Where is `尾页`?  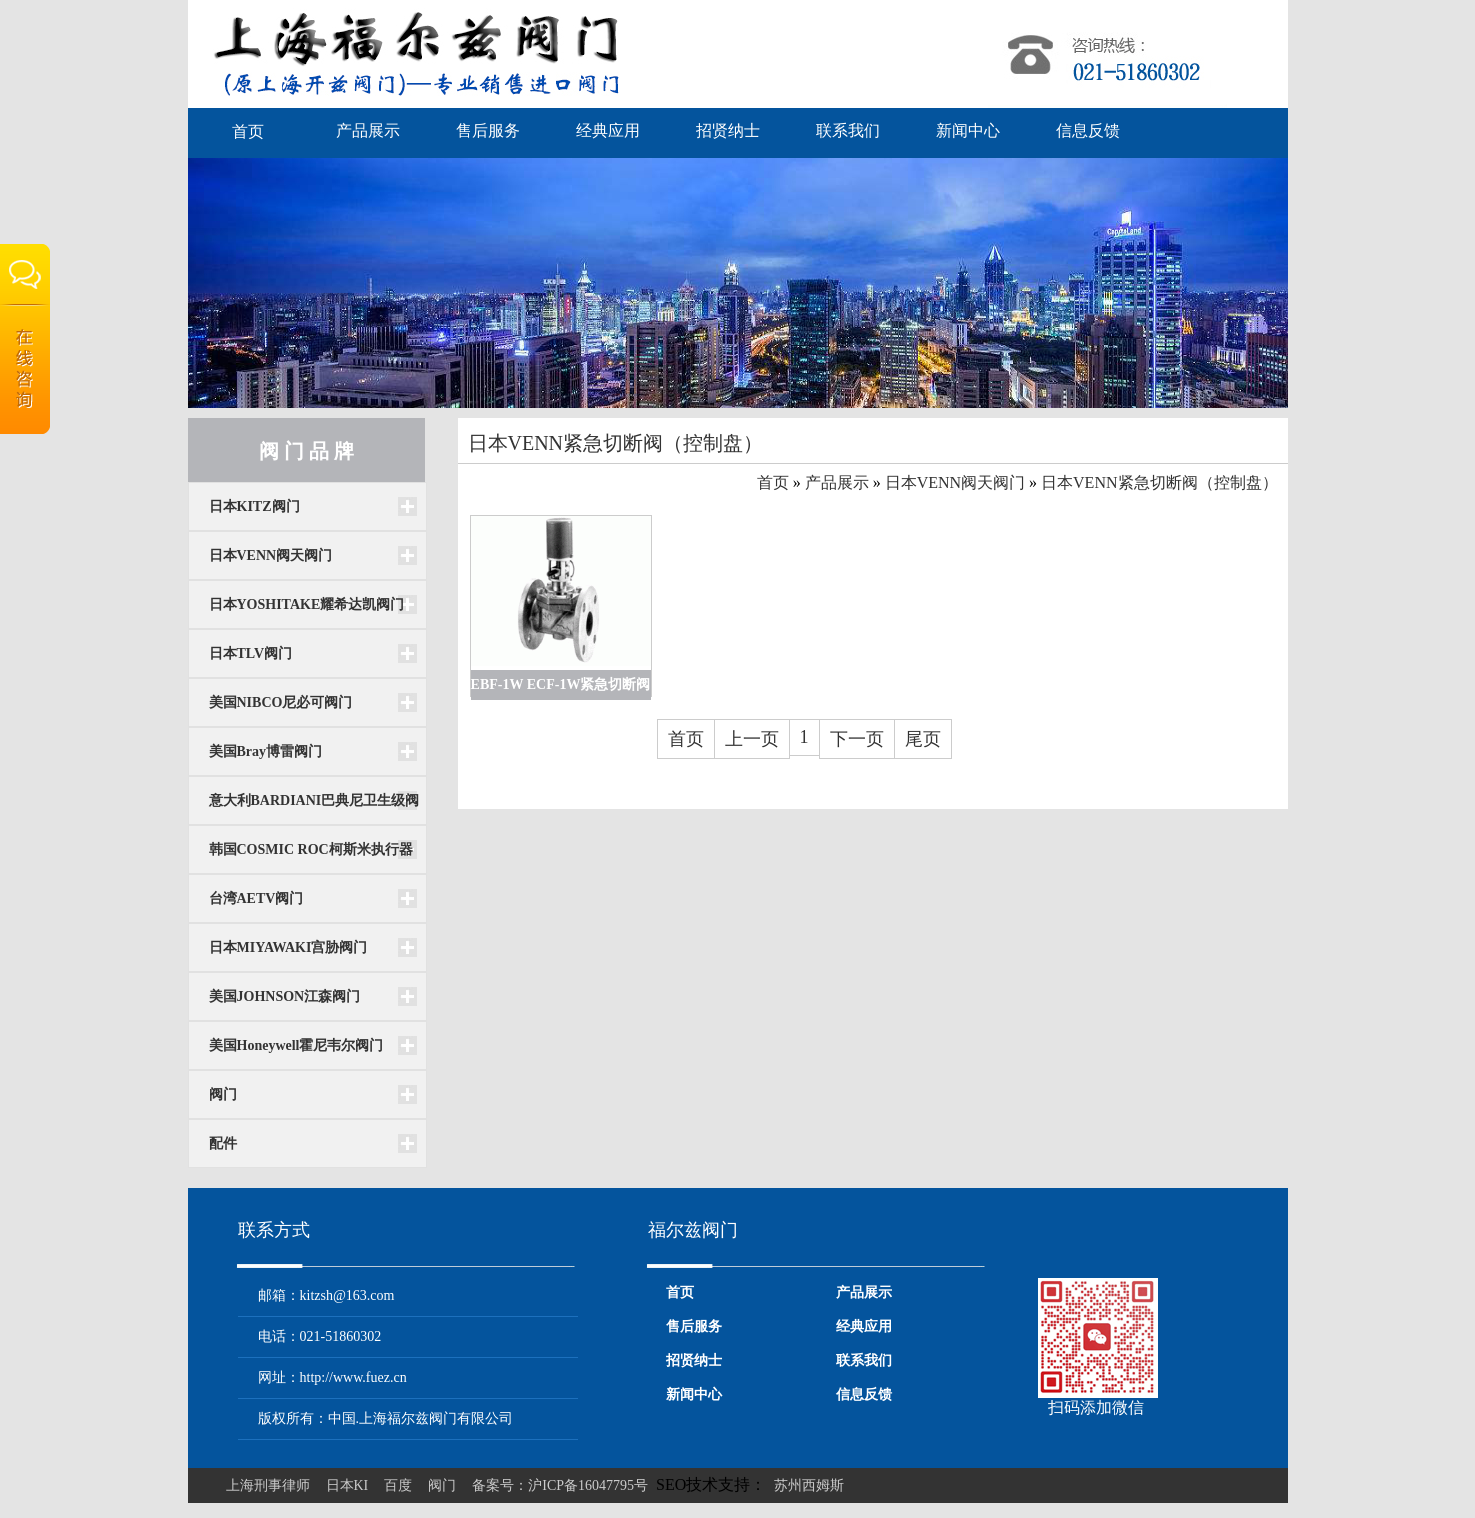 尾页 is located at coordinates (923, 739).